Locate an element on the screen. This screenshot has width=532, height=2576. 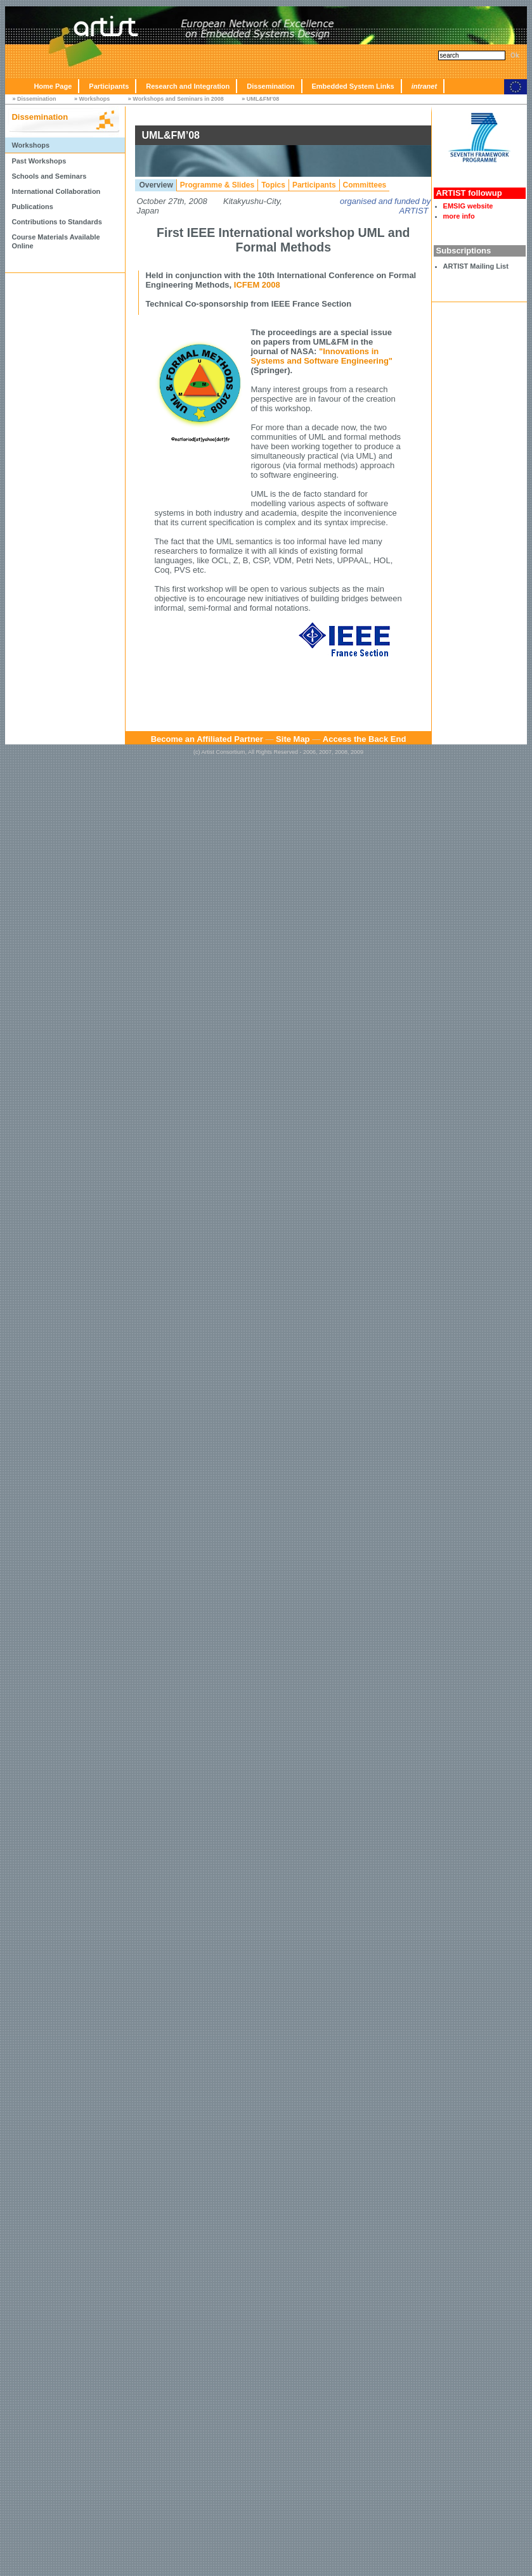
Research and Integration is located at coordinates (188, 86).